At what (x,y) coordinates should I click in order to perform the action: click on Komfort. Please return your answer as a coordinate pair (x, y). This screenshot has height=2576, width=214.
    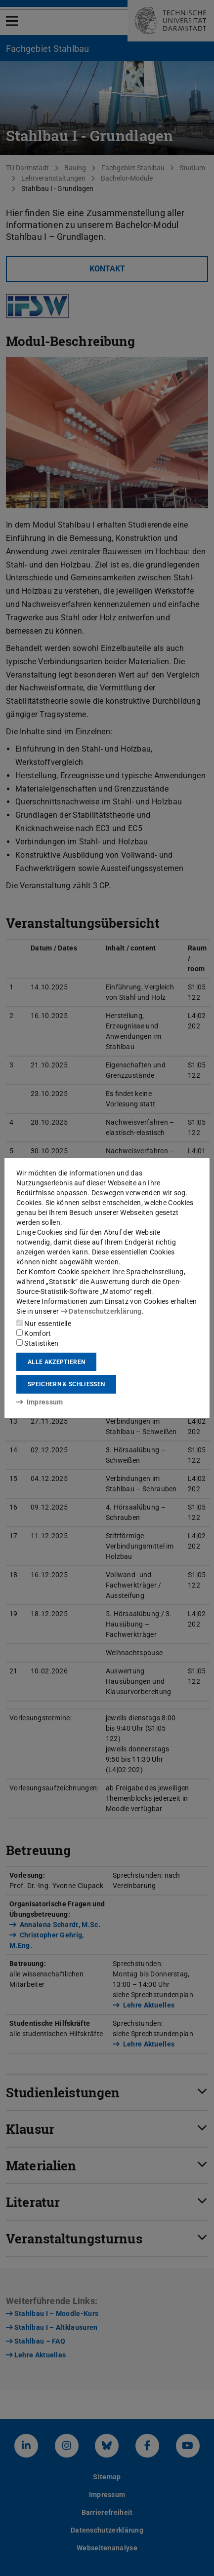
    Looking at the image, I should click on (33, 1333).